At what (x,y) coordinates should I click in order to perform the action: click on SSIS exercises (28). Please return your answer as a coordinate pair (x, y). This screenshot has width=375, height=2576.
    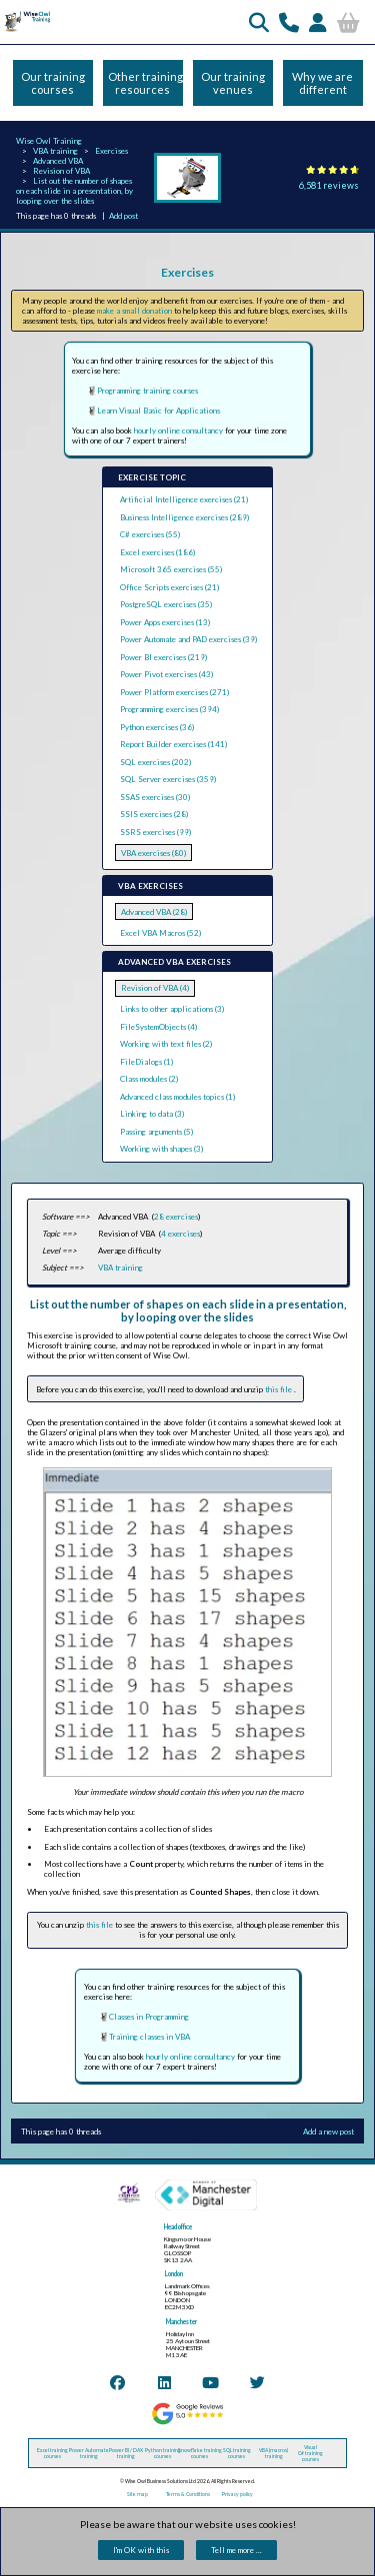
    Looking at the image, I should click on (154, 814).